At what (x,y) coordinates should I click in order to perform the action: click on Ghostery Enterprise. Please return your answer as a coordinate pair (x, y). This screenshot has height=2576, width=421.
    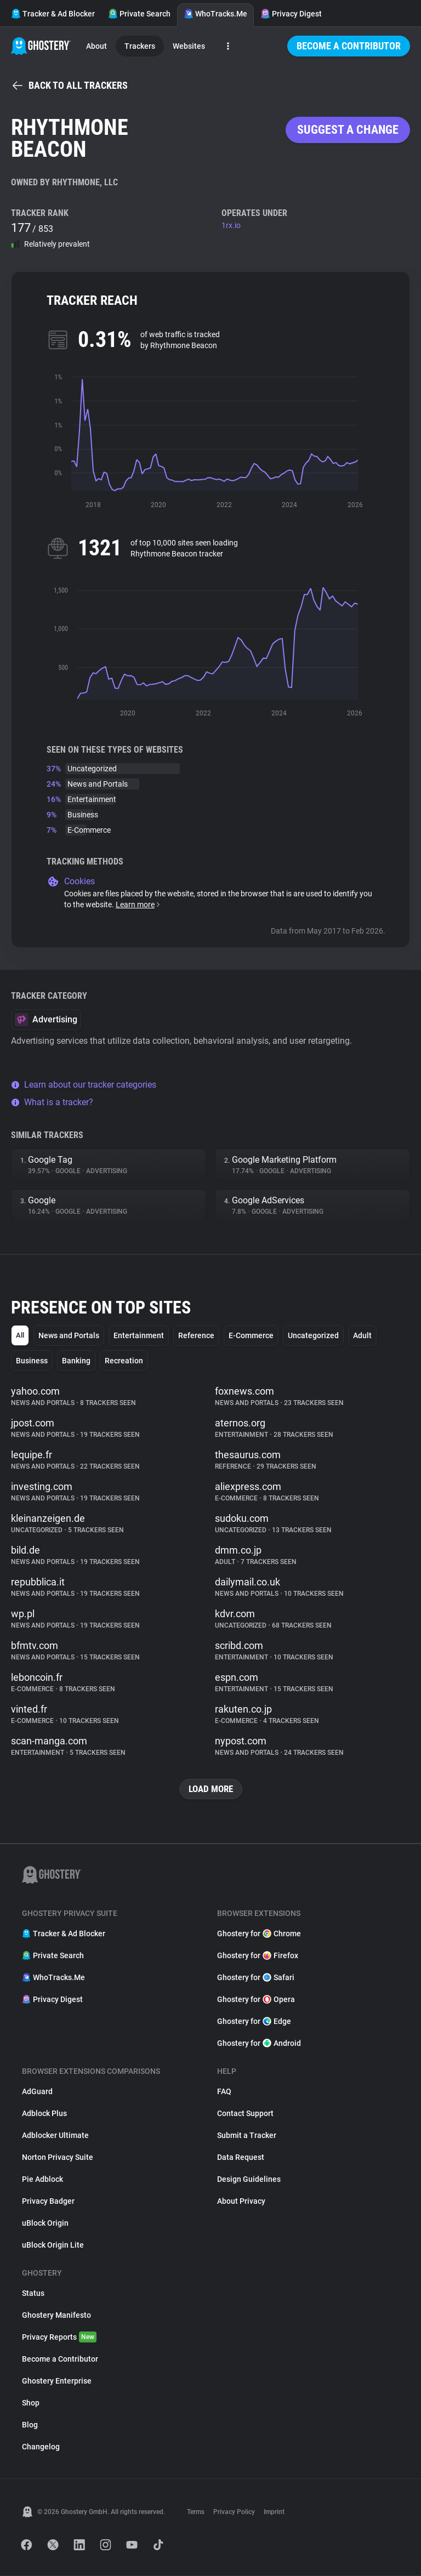
    Looking at the image, I should click on (57, 2381).